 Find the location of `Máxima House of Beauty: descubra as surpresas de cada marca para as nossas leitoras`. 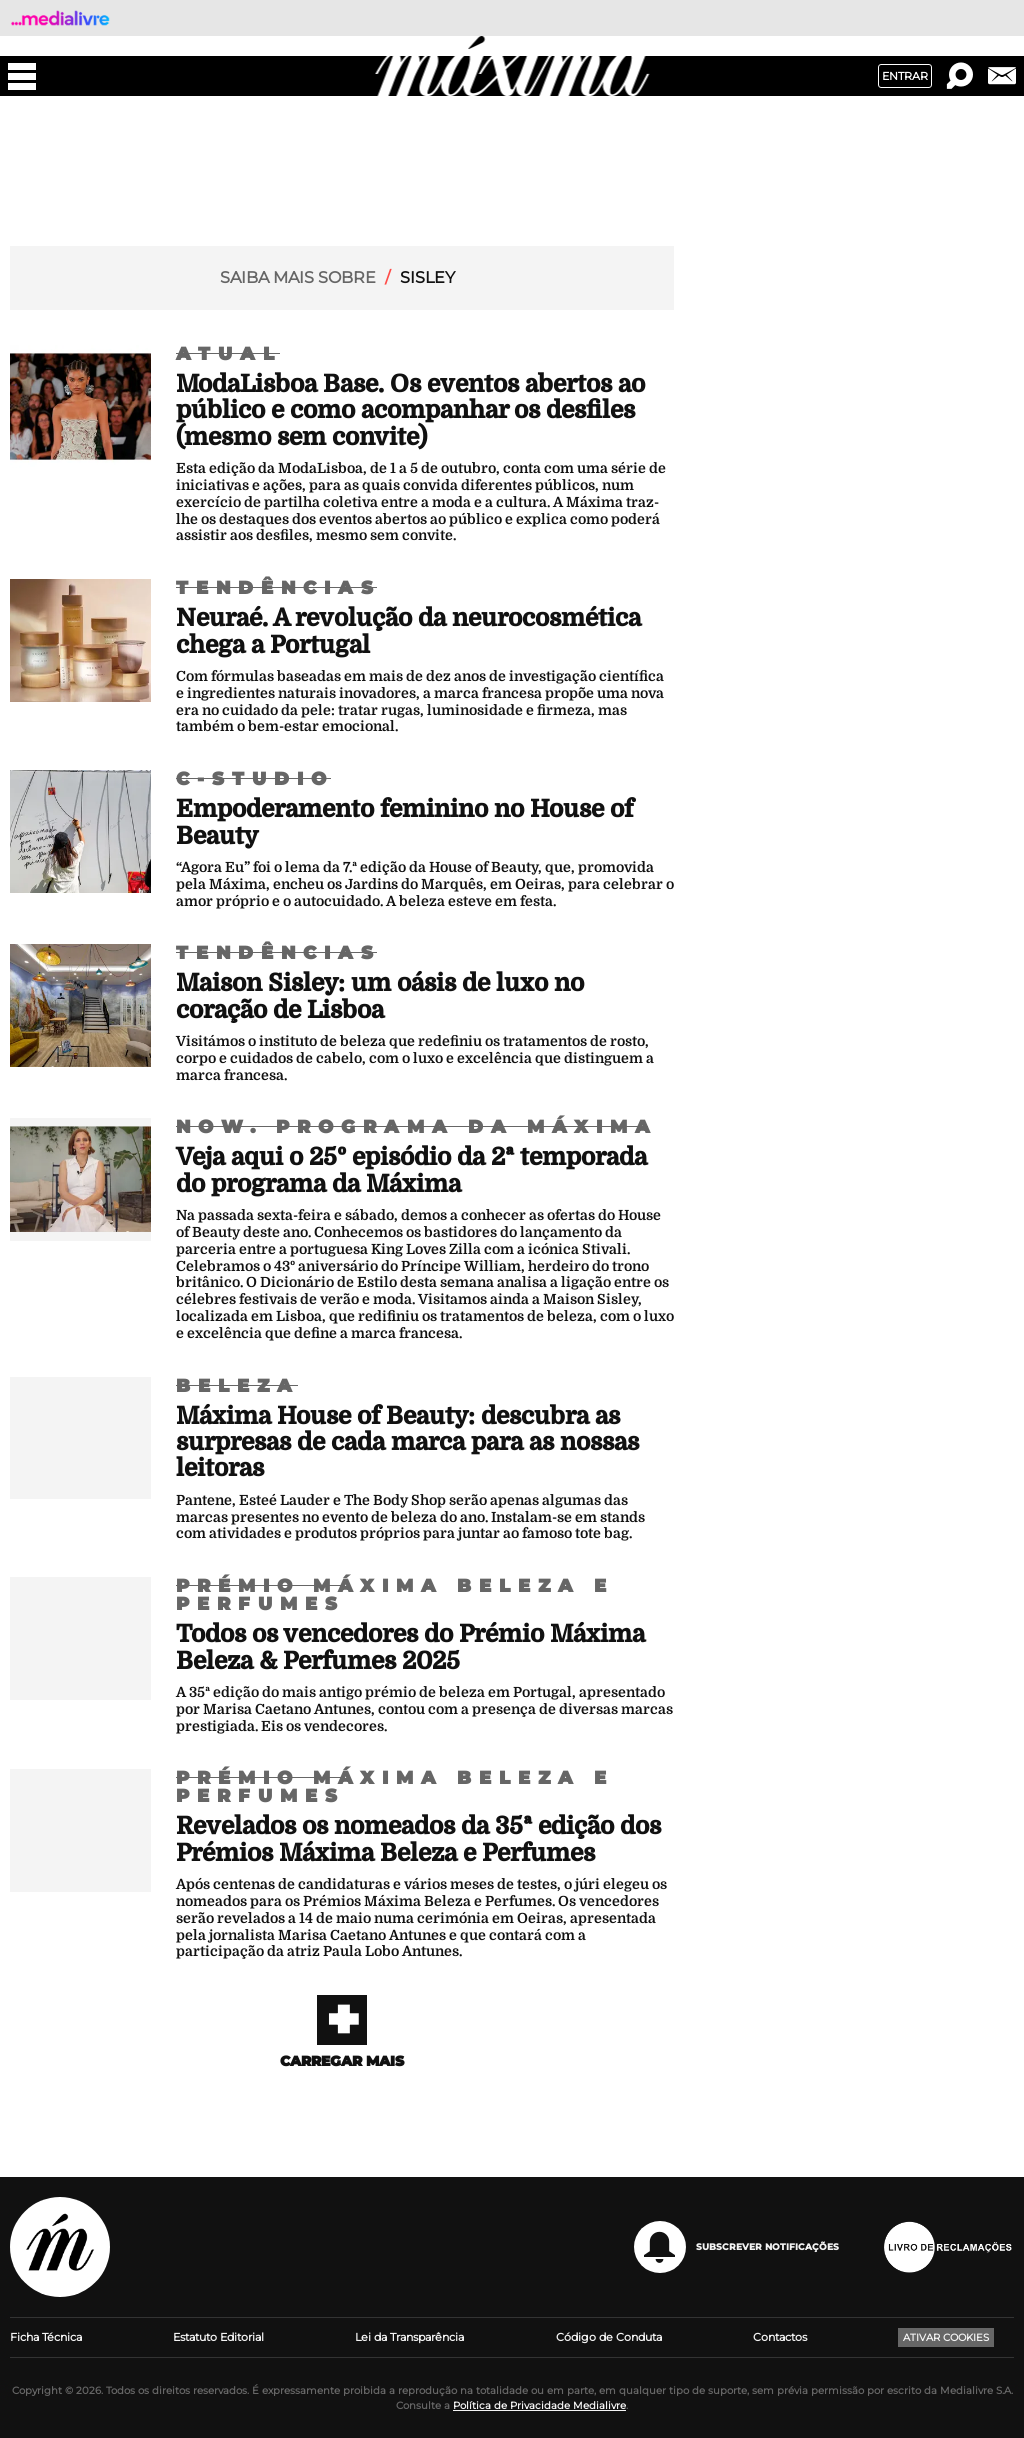

Máxima House of Beauty: descubra as surpresas de cada marca para as nossas leitoras is located at coordinates (407, 1442).